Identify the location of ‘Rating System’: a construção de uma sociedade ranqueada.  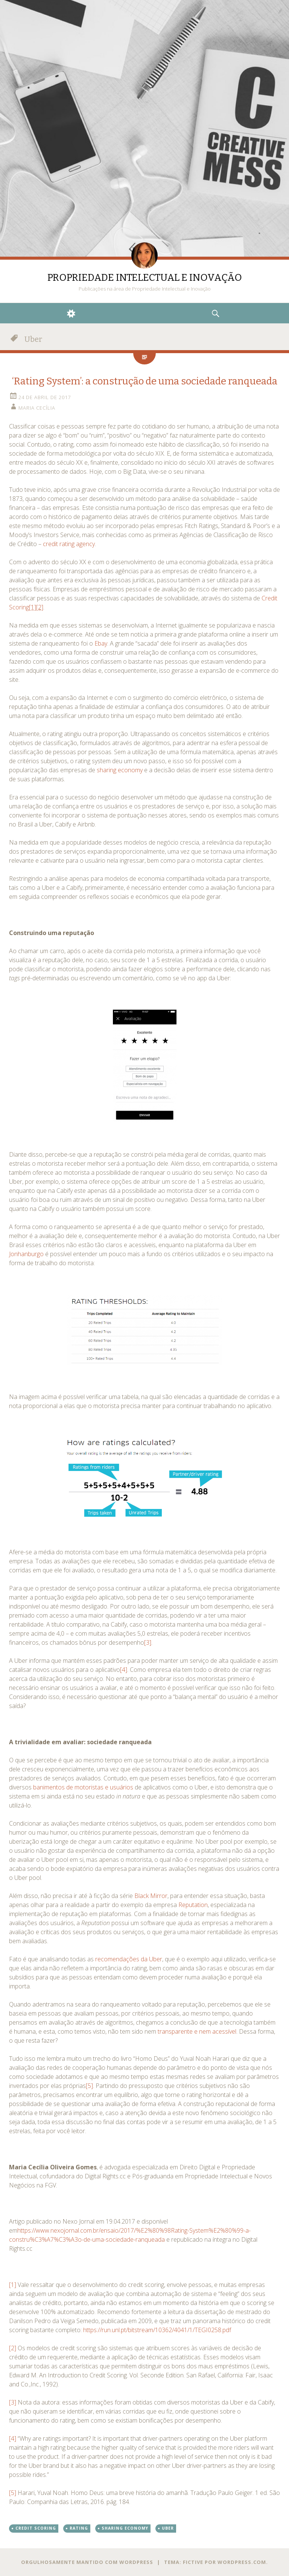
(144, 381).